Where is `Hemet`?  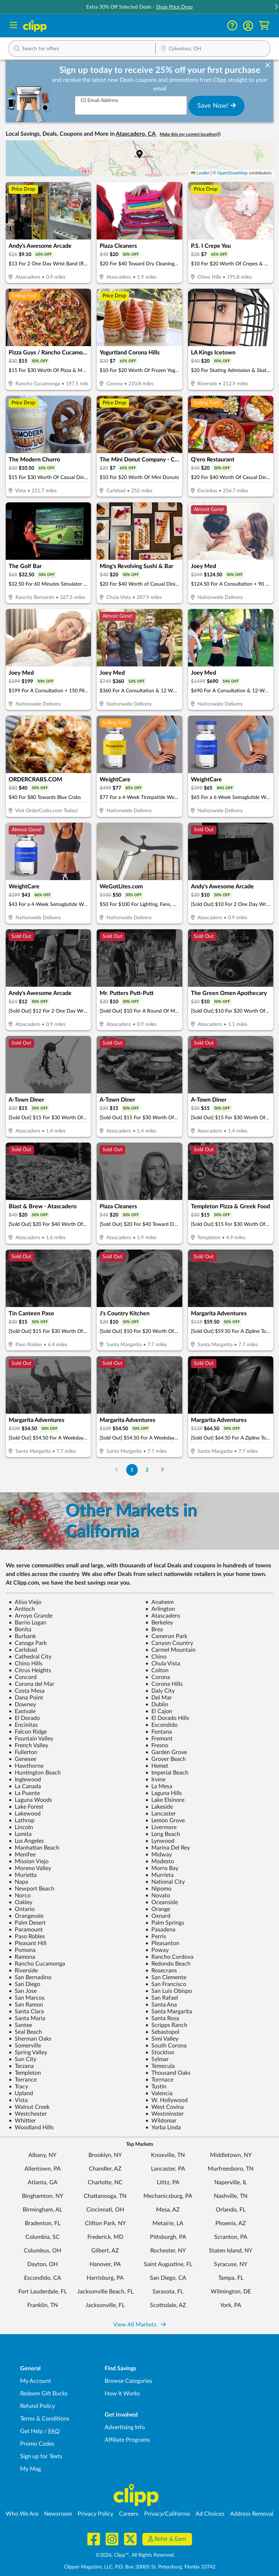
Hemet is located at coordinates (156, 1766).